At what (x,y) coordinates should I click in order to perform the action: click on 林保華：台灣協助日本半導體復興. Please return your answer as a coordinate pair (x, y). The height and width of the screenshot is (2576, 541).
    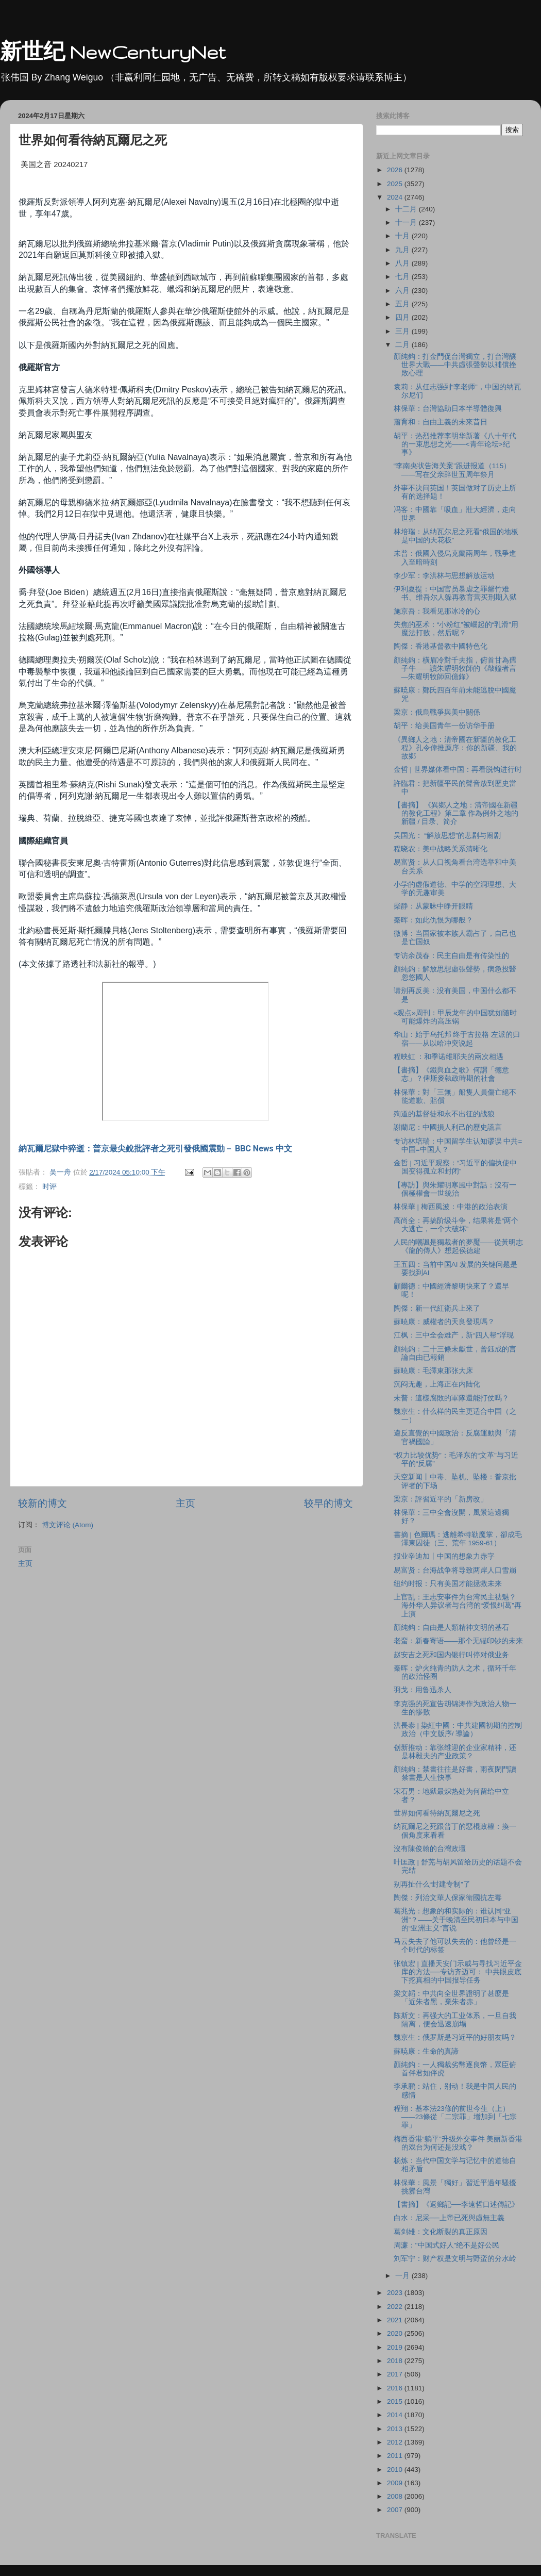
    Looking at the image, I should click on (448, 408).